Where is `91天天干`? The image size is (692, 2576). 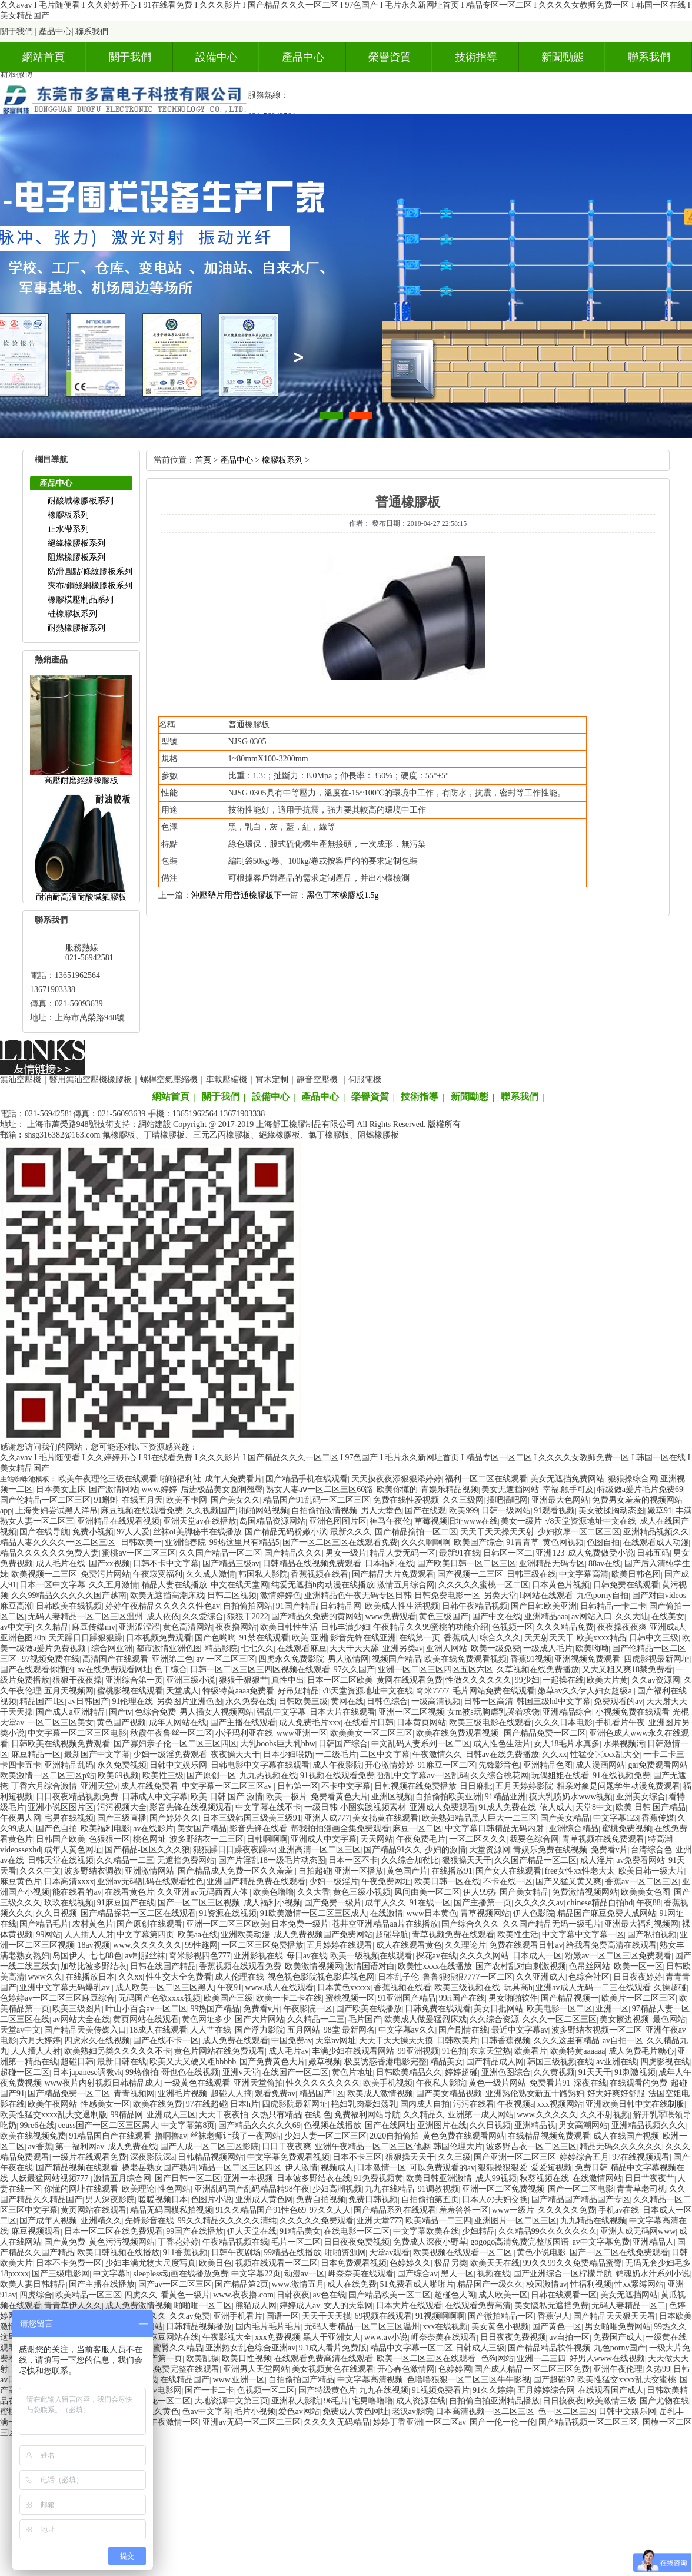
91天天干 is located at coordinates (594, 2072).